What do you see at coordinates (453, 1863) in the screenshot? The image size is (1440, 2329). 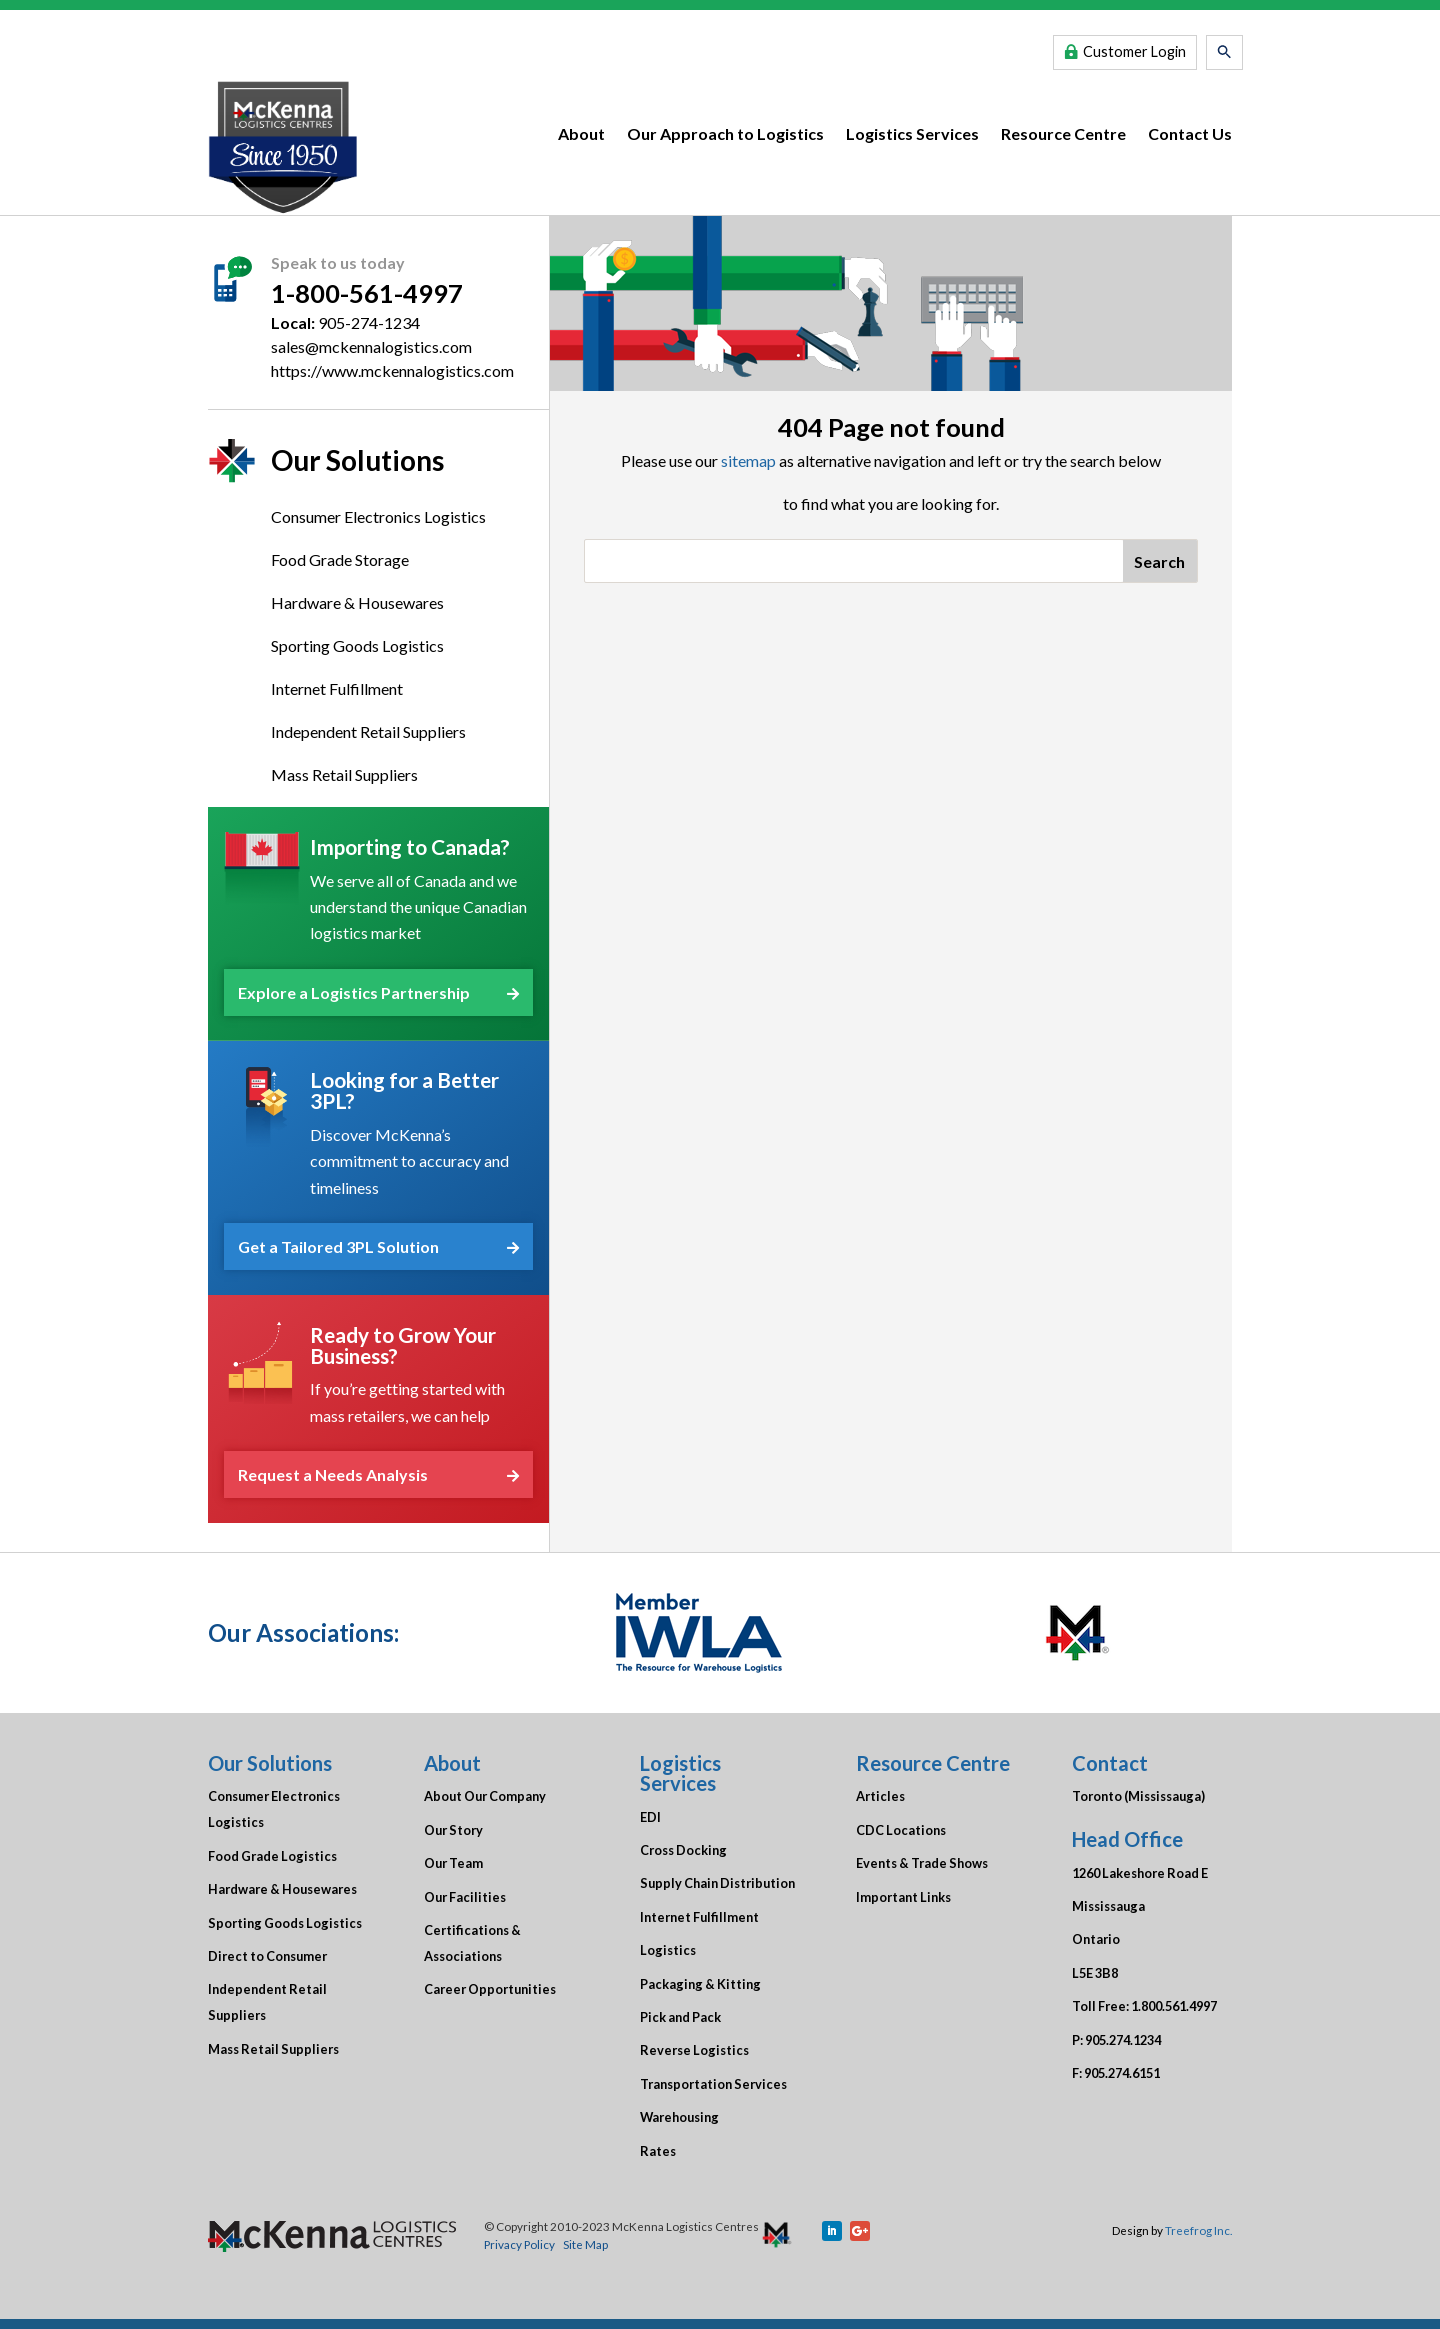 I see `Our Team` at bounding box center [453, 1863].